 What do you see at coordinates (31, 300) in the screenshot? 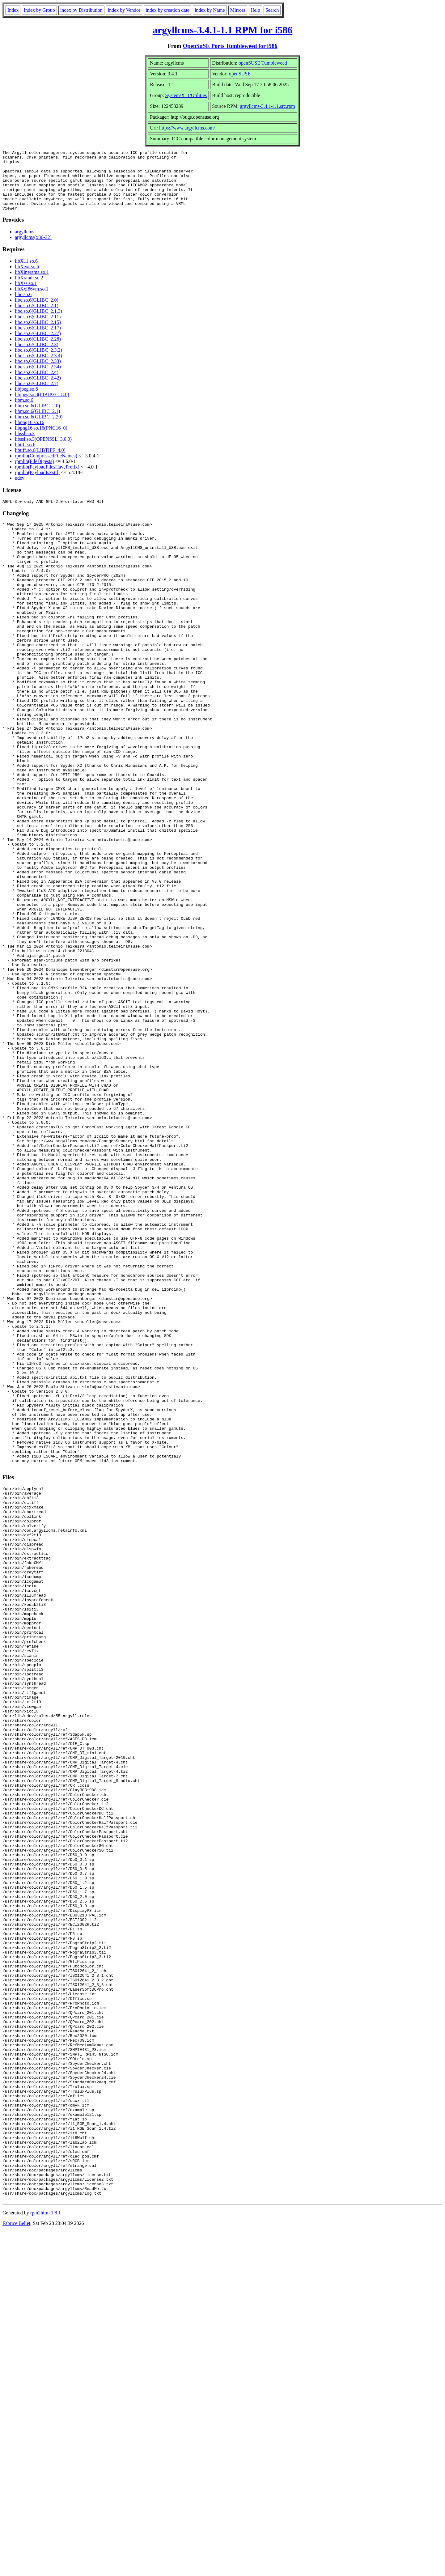
I see `libXxf86vm.so.1` at bounding box center [31, 300].